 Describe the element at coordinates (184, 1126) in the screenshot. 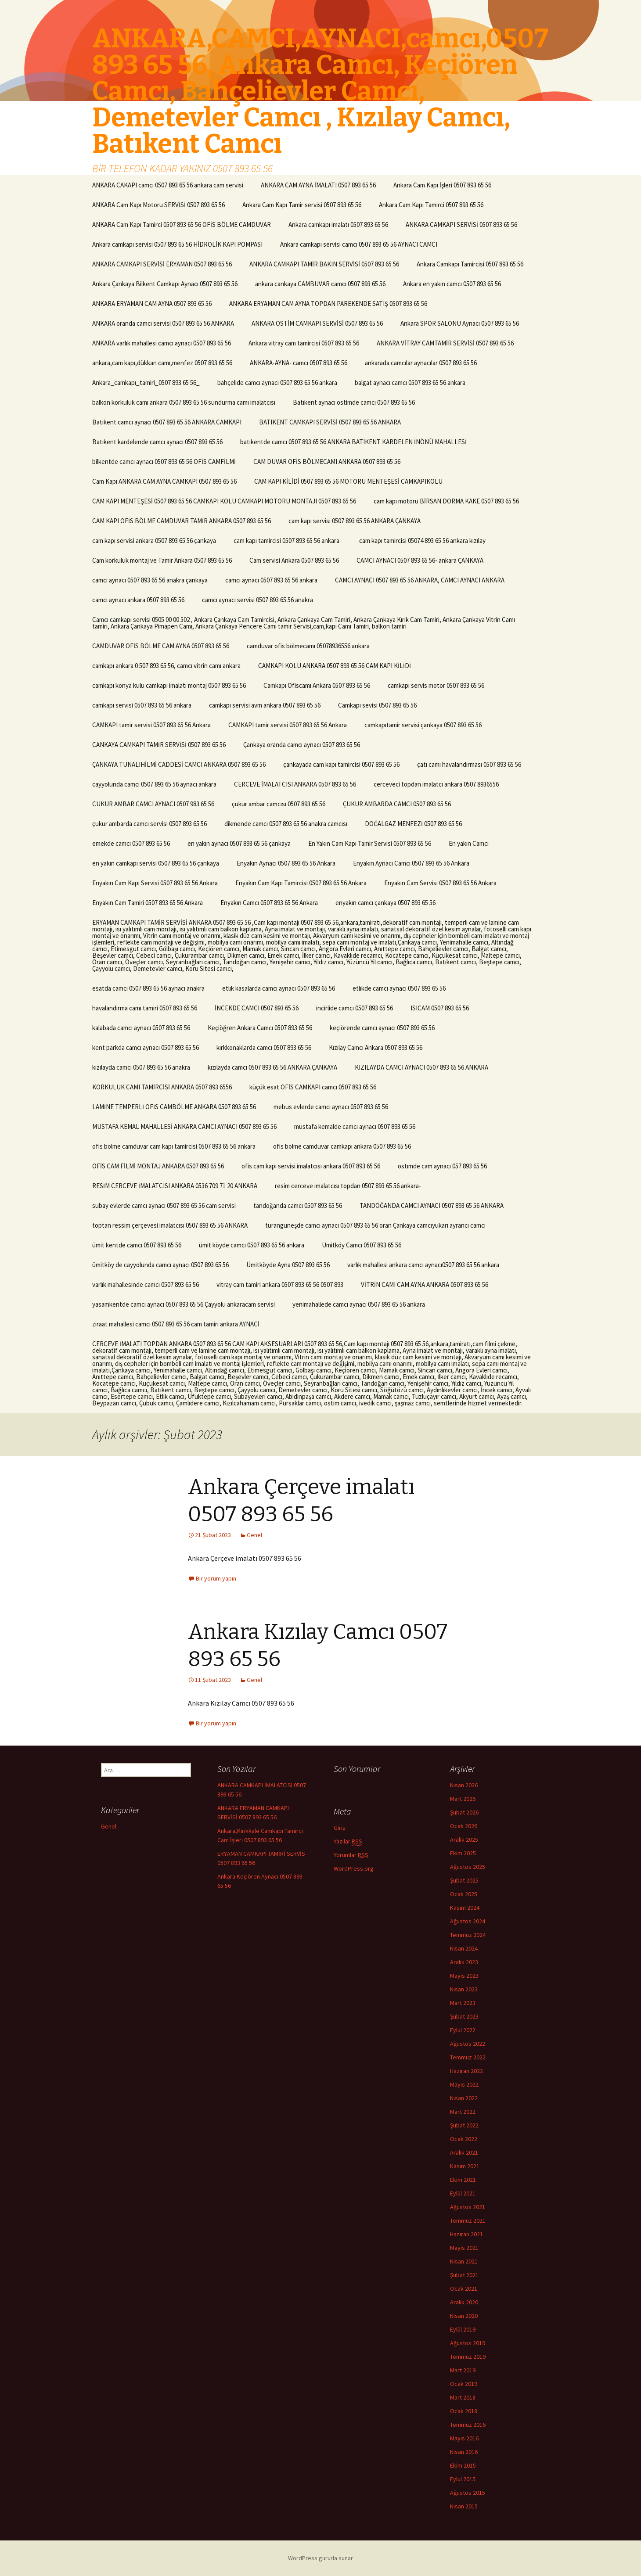

I see `MUSTAFA KEMAL MAHALLESİ ANKARA CAMCI AYNACI 0507 893 65 56` at that location.